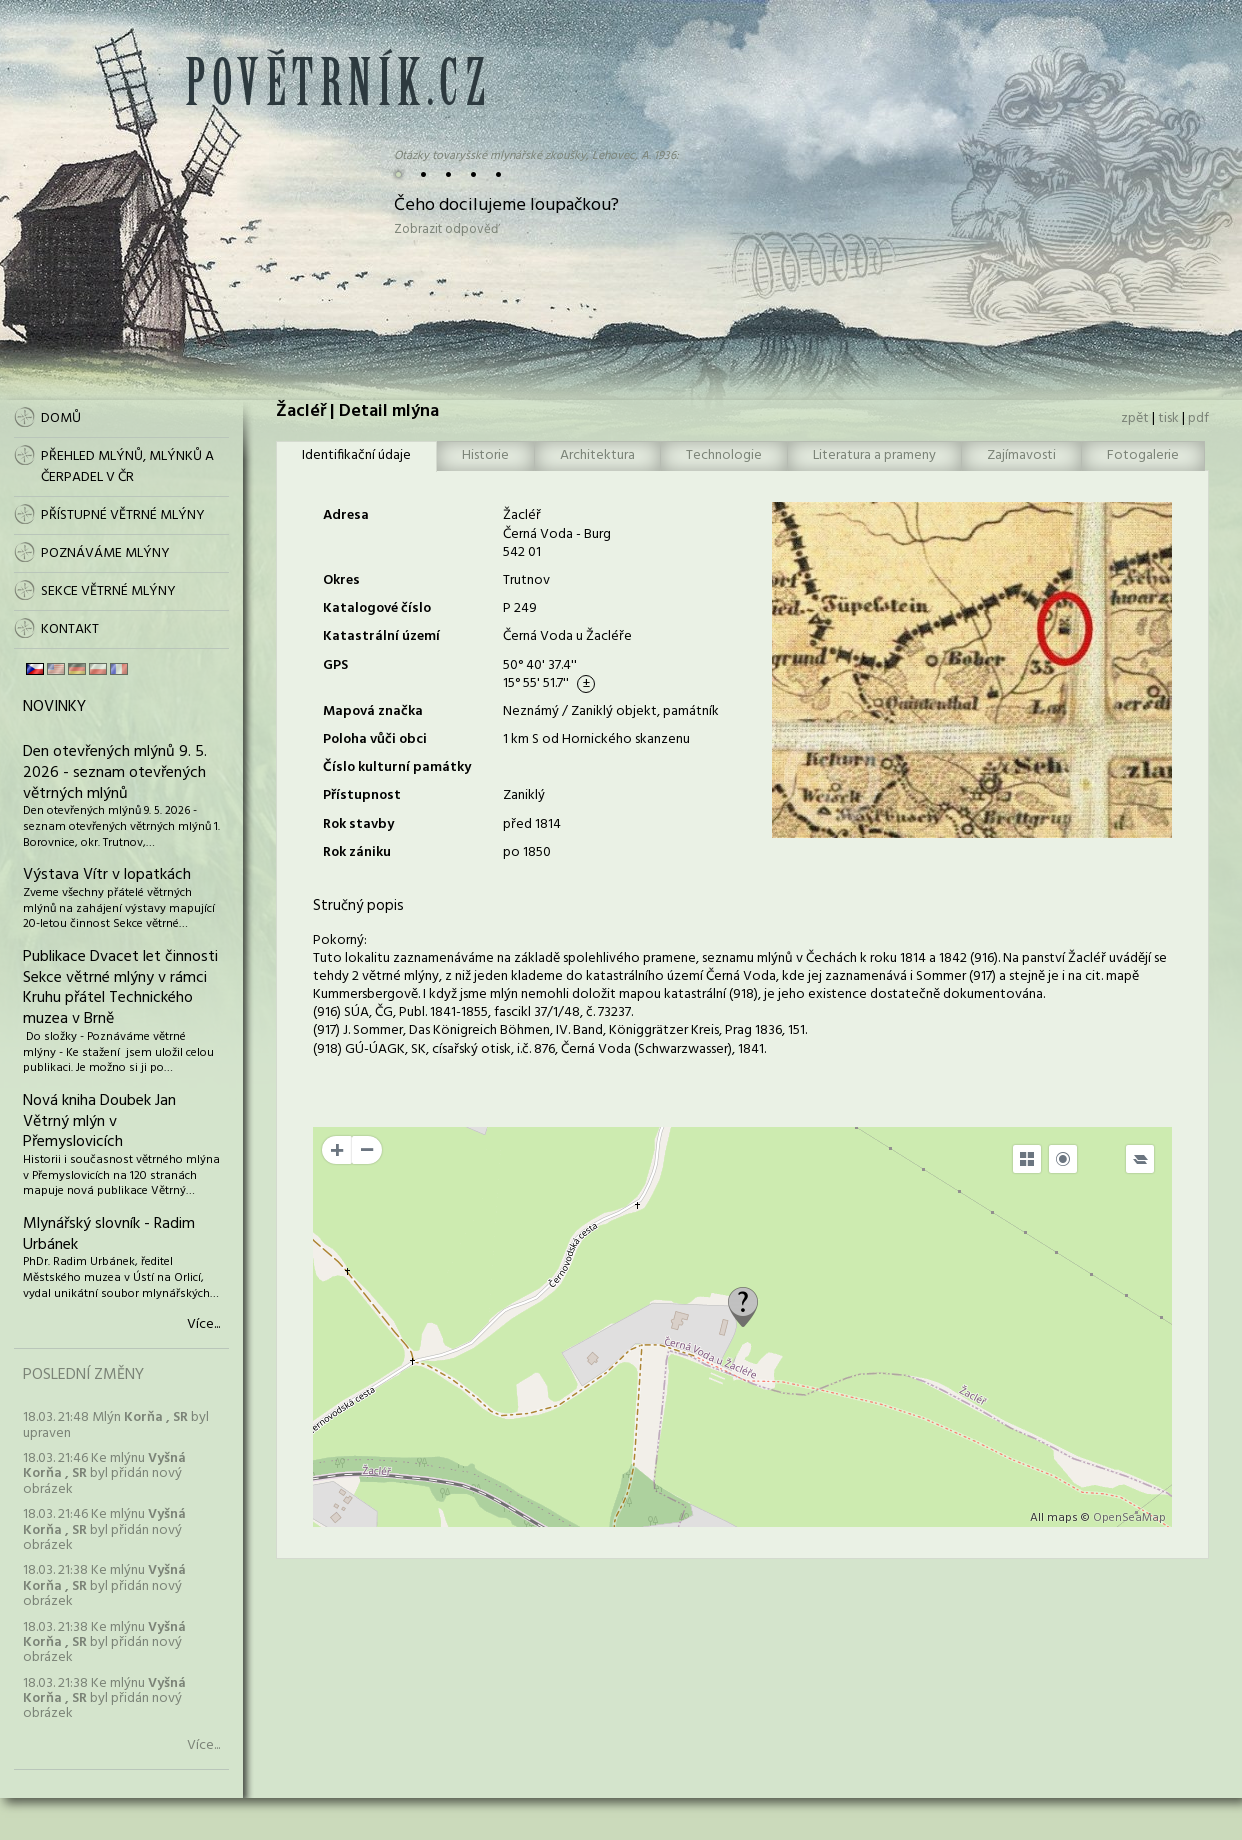 This screenshot has height=1840, width=1242. What do you see at coordinates (485, 455) in the screenshot?
I see `Historie` at bounding box center [485, 455].